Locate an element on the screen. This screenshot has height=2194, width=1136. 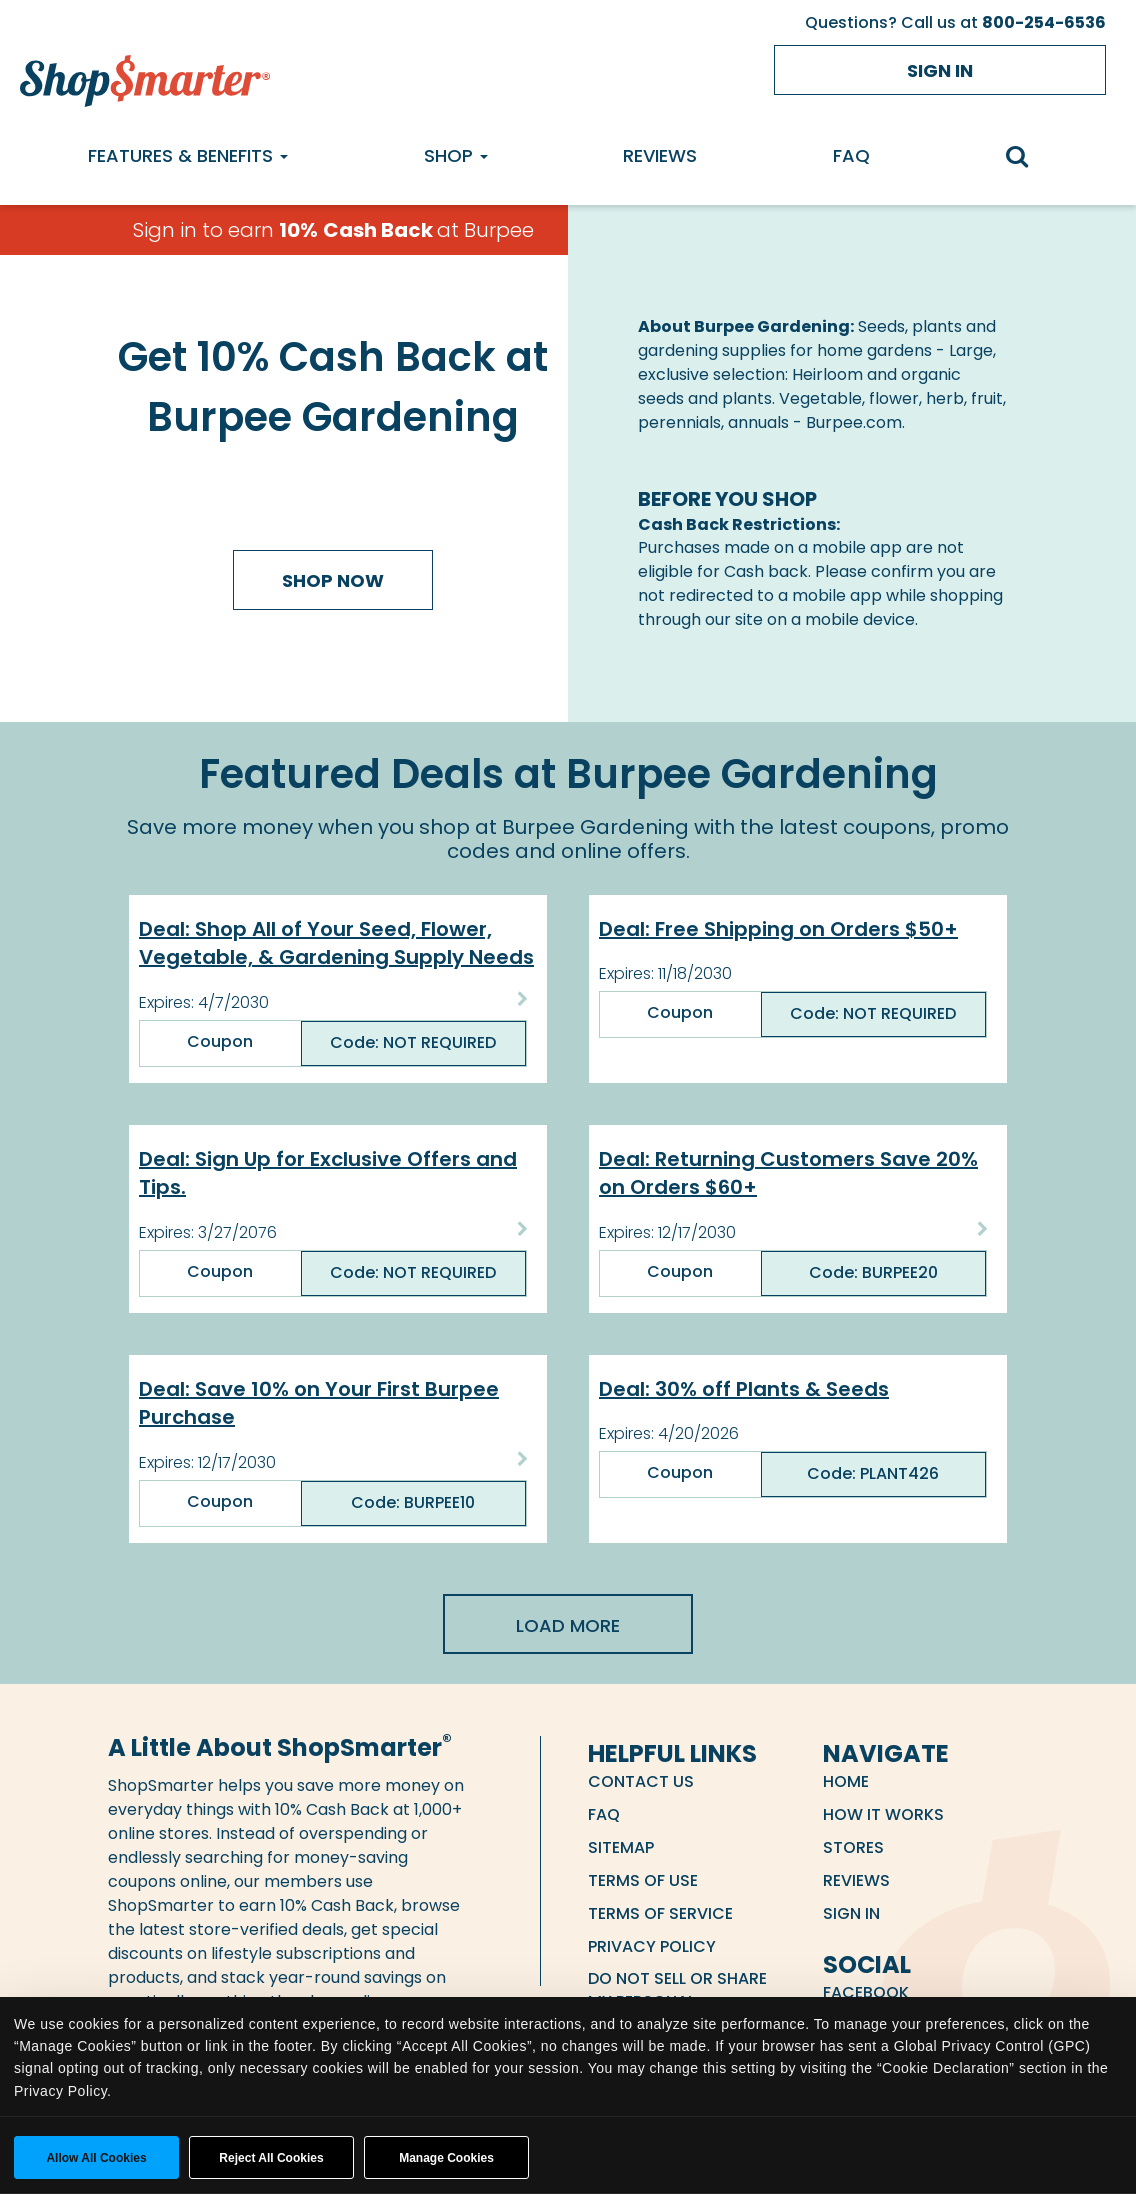
How it Works is located at coordinates (883, 1814).